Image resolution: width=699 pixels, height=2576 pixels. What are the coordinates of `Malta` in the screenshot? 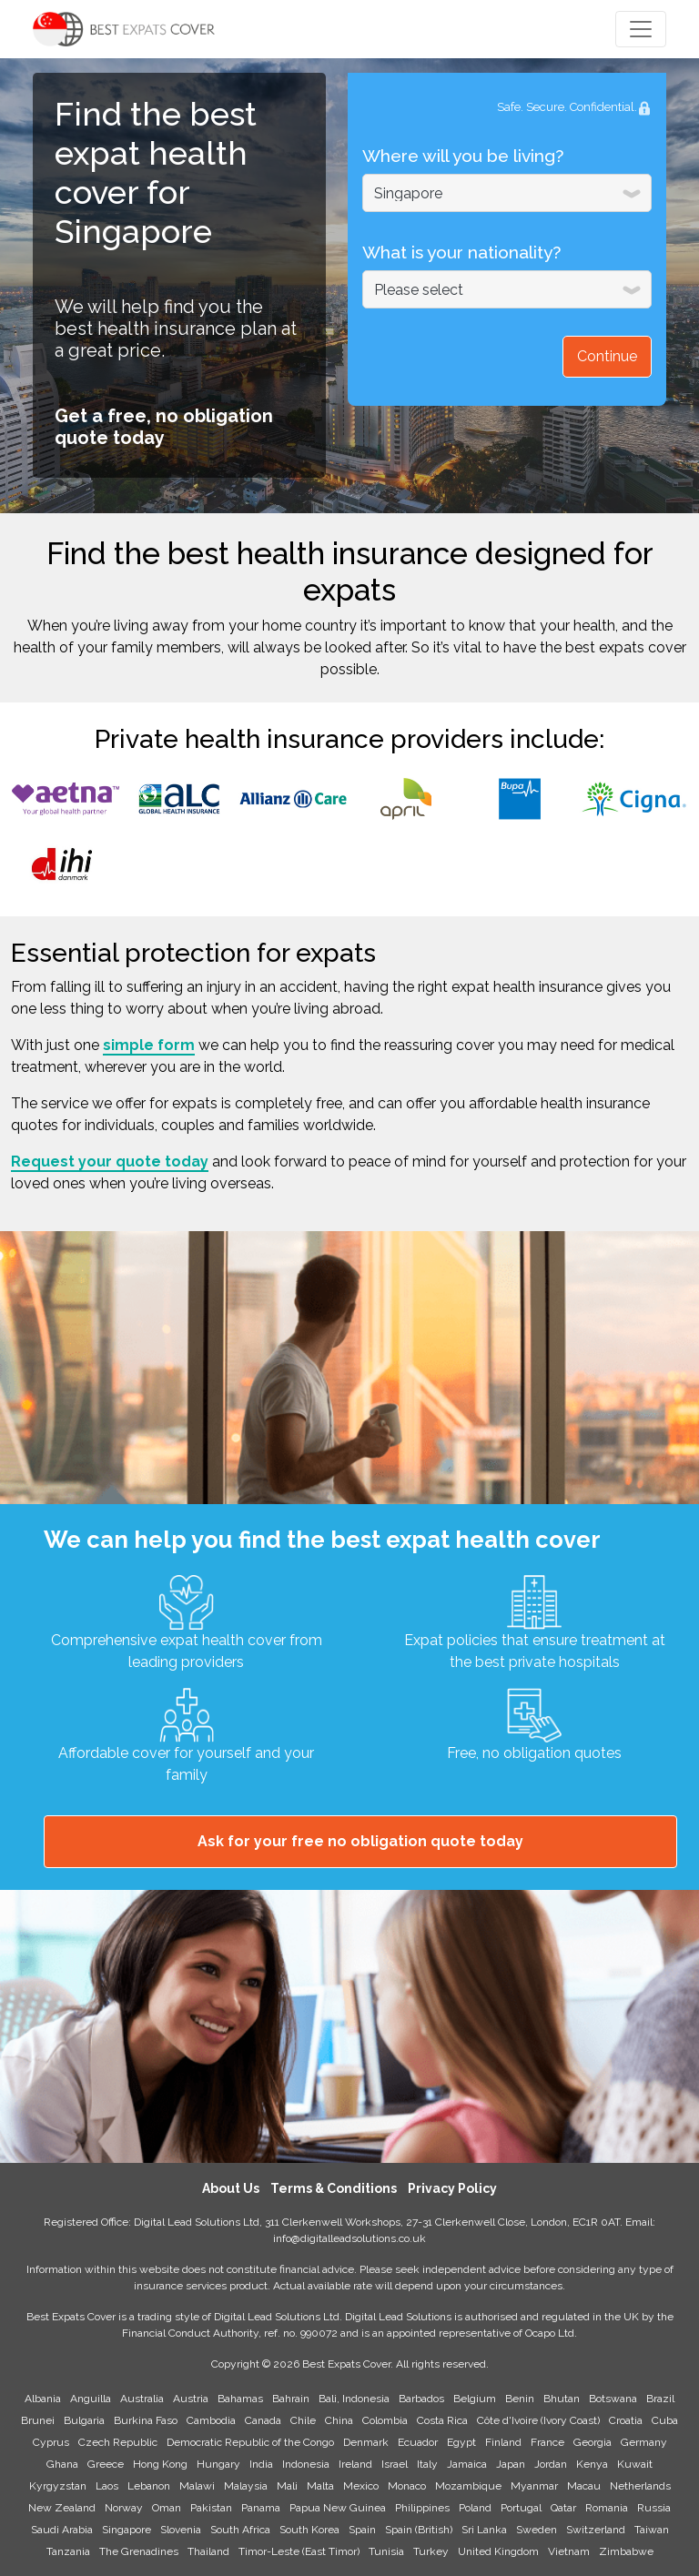 It's located at (320, 2486).